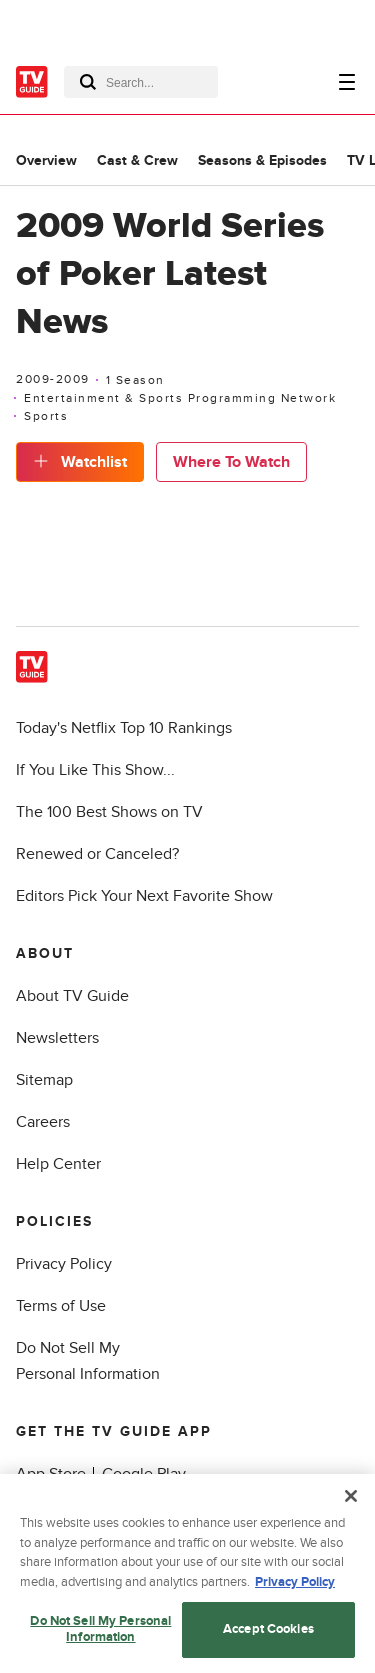 Image resolution: width=375 pixels, height=1673 pixels. What do you see at coordinates (61, 1306) in the screenshot?
I see `Terms of Use` at bounding box center [61, 1306].